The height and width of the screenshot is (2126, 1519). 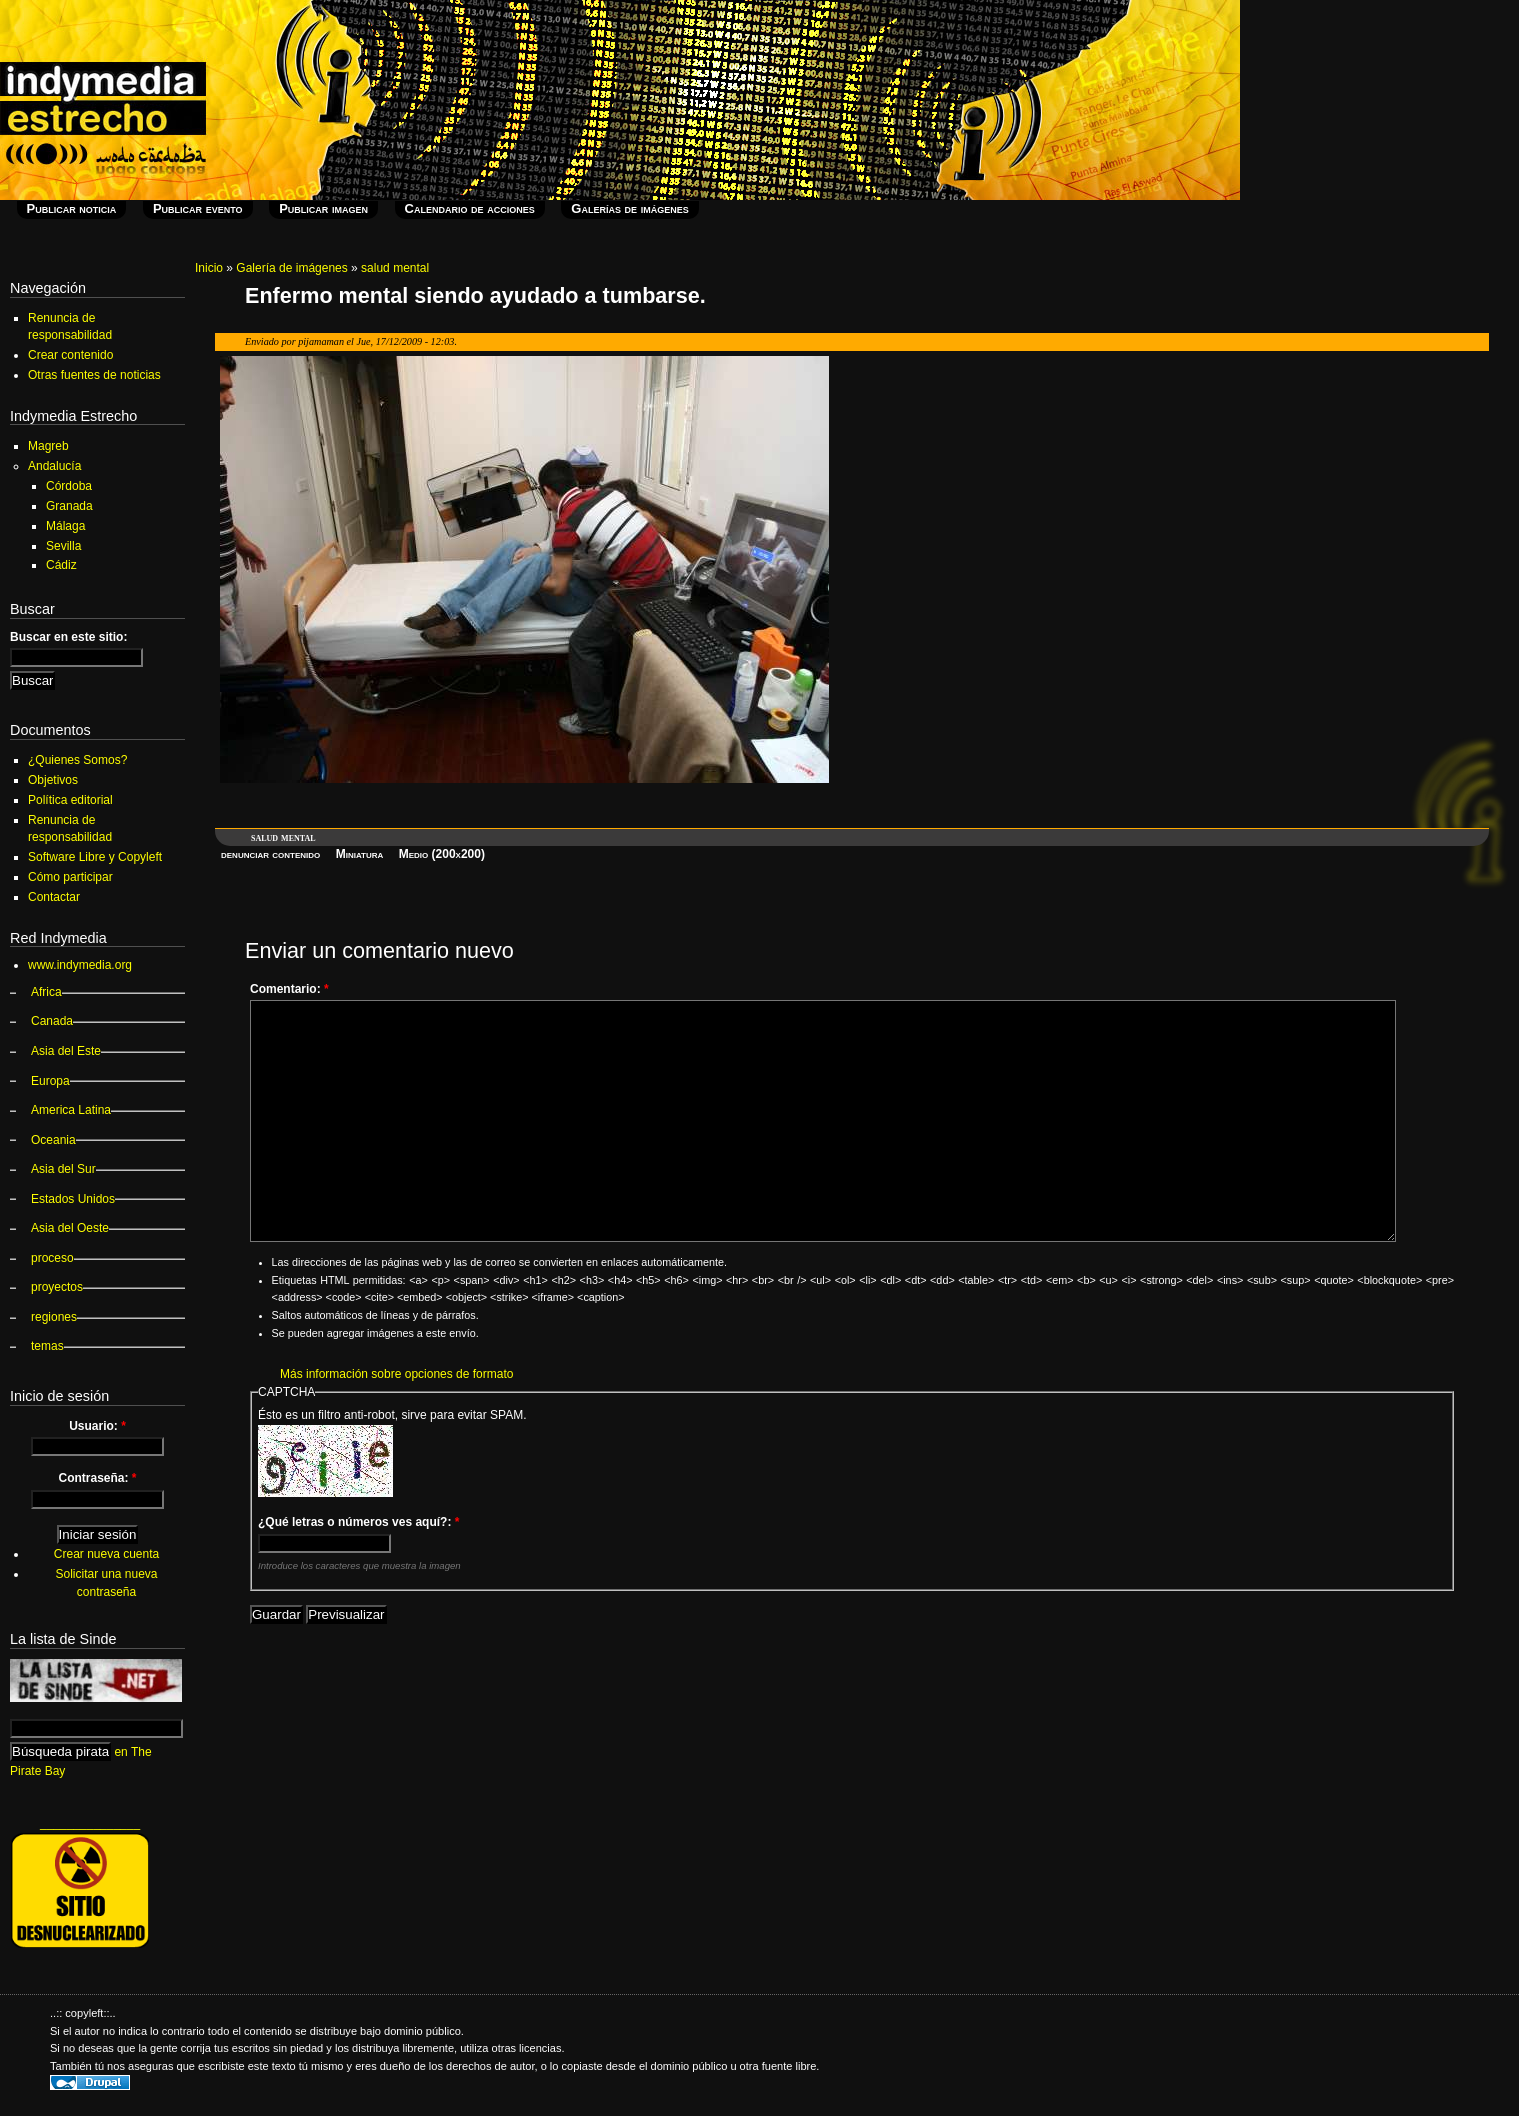 What do you see at coordinates (57, 1287) in the screenshot?
I see `proyectos` at bounding box center [57, 1287].